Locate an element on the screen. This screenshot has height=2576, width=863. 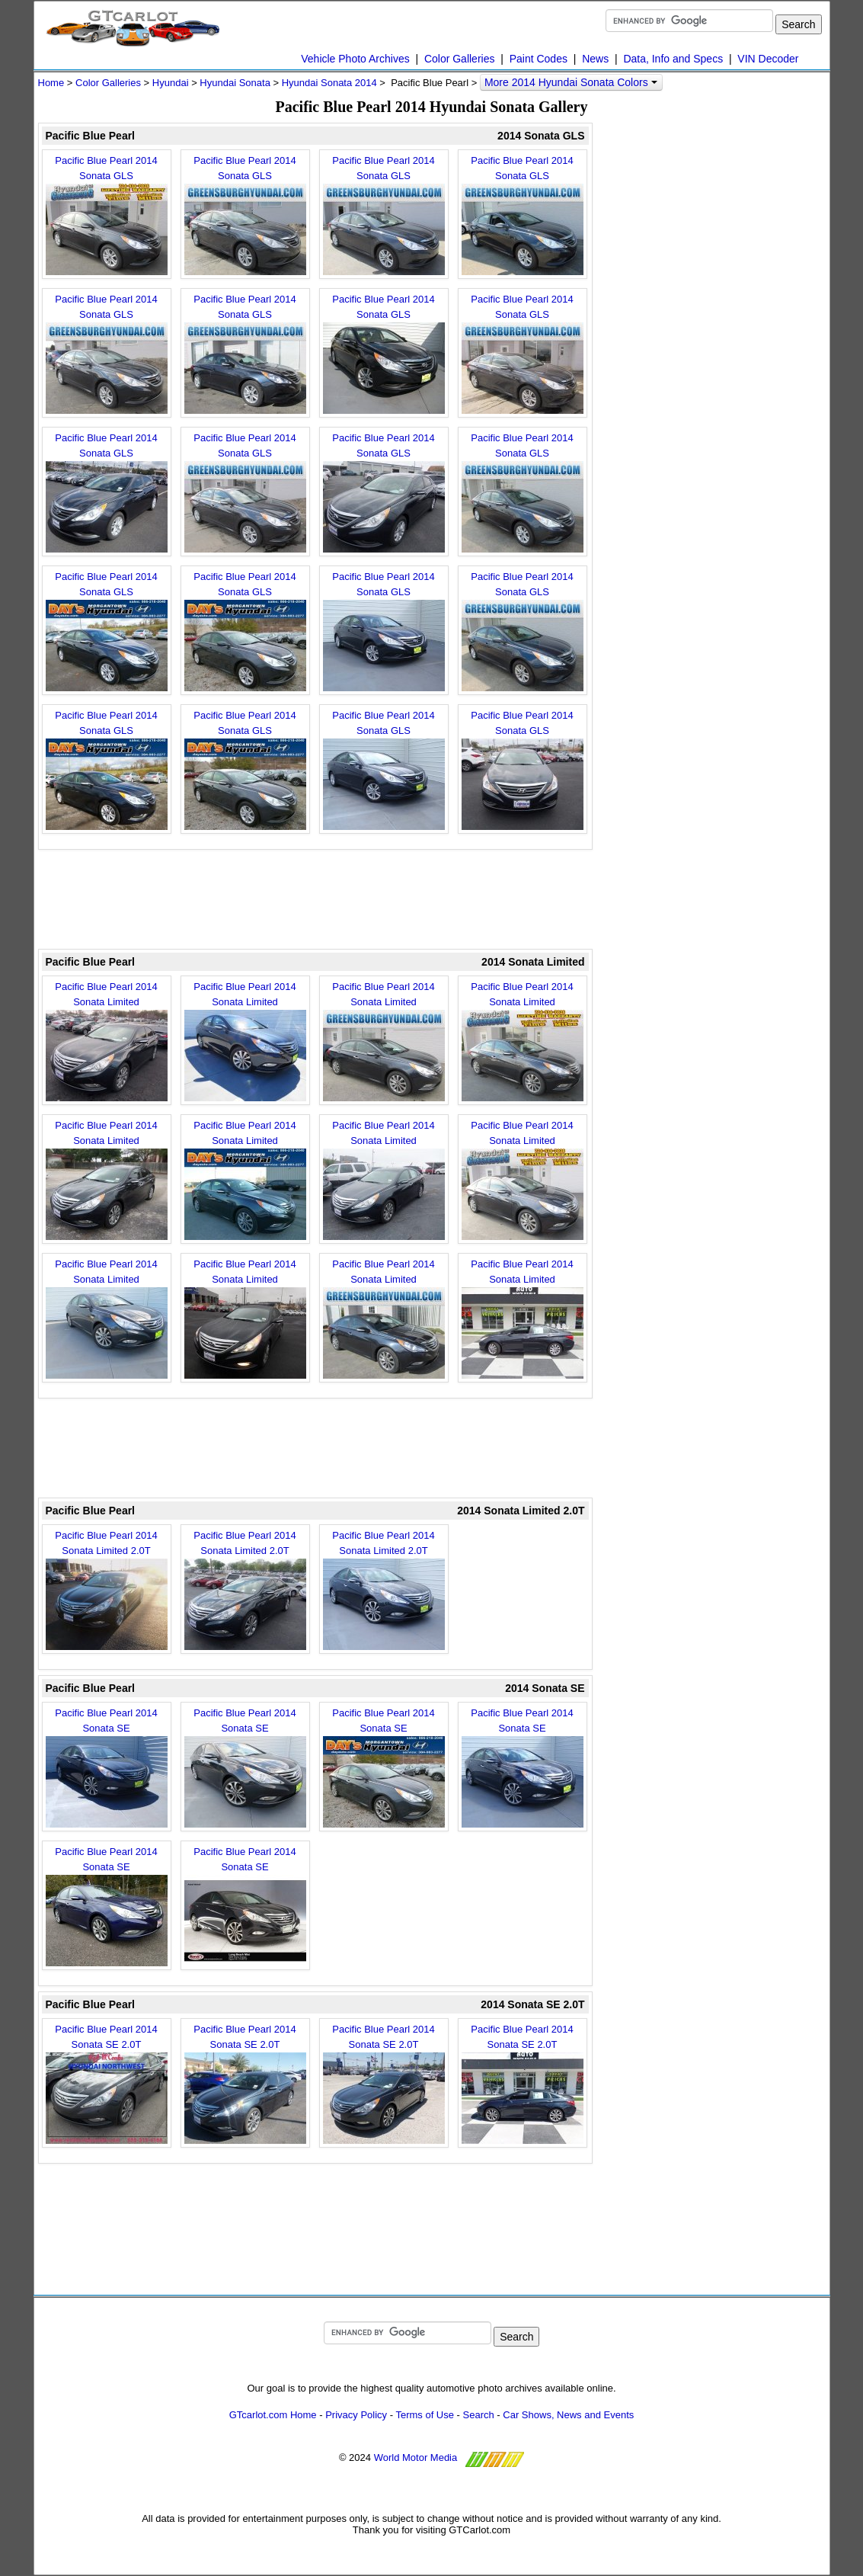
Data, Info and Specs is located at coordinates (673, 59).